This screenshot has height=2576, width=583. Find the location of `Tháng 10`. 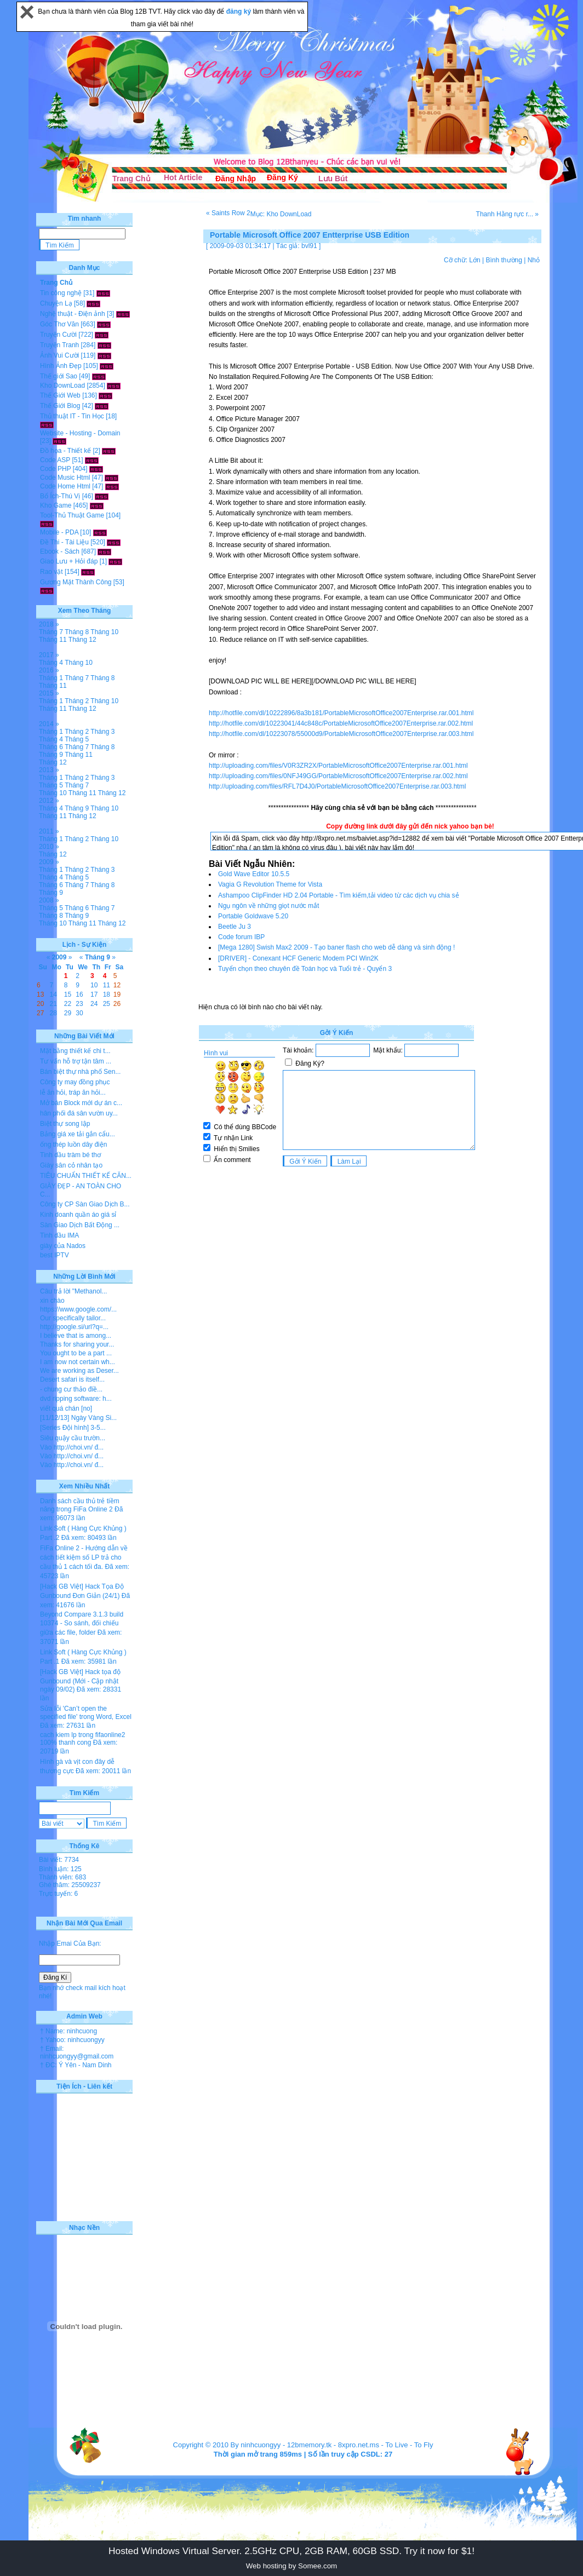

Tháng 10 is located at coordinates (104, 632).